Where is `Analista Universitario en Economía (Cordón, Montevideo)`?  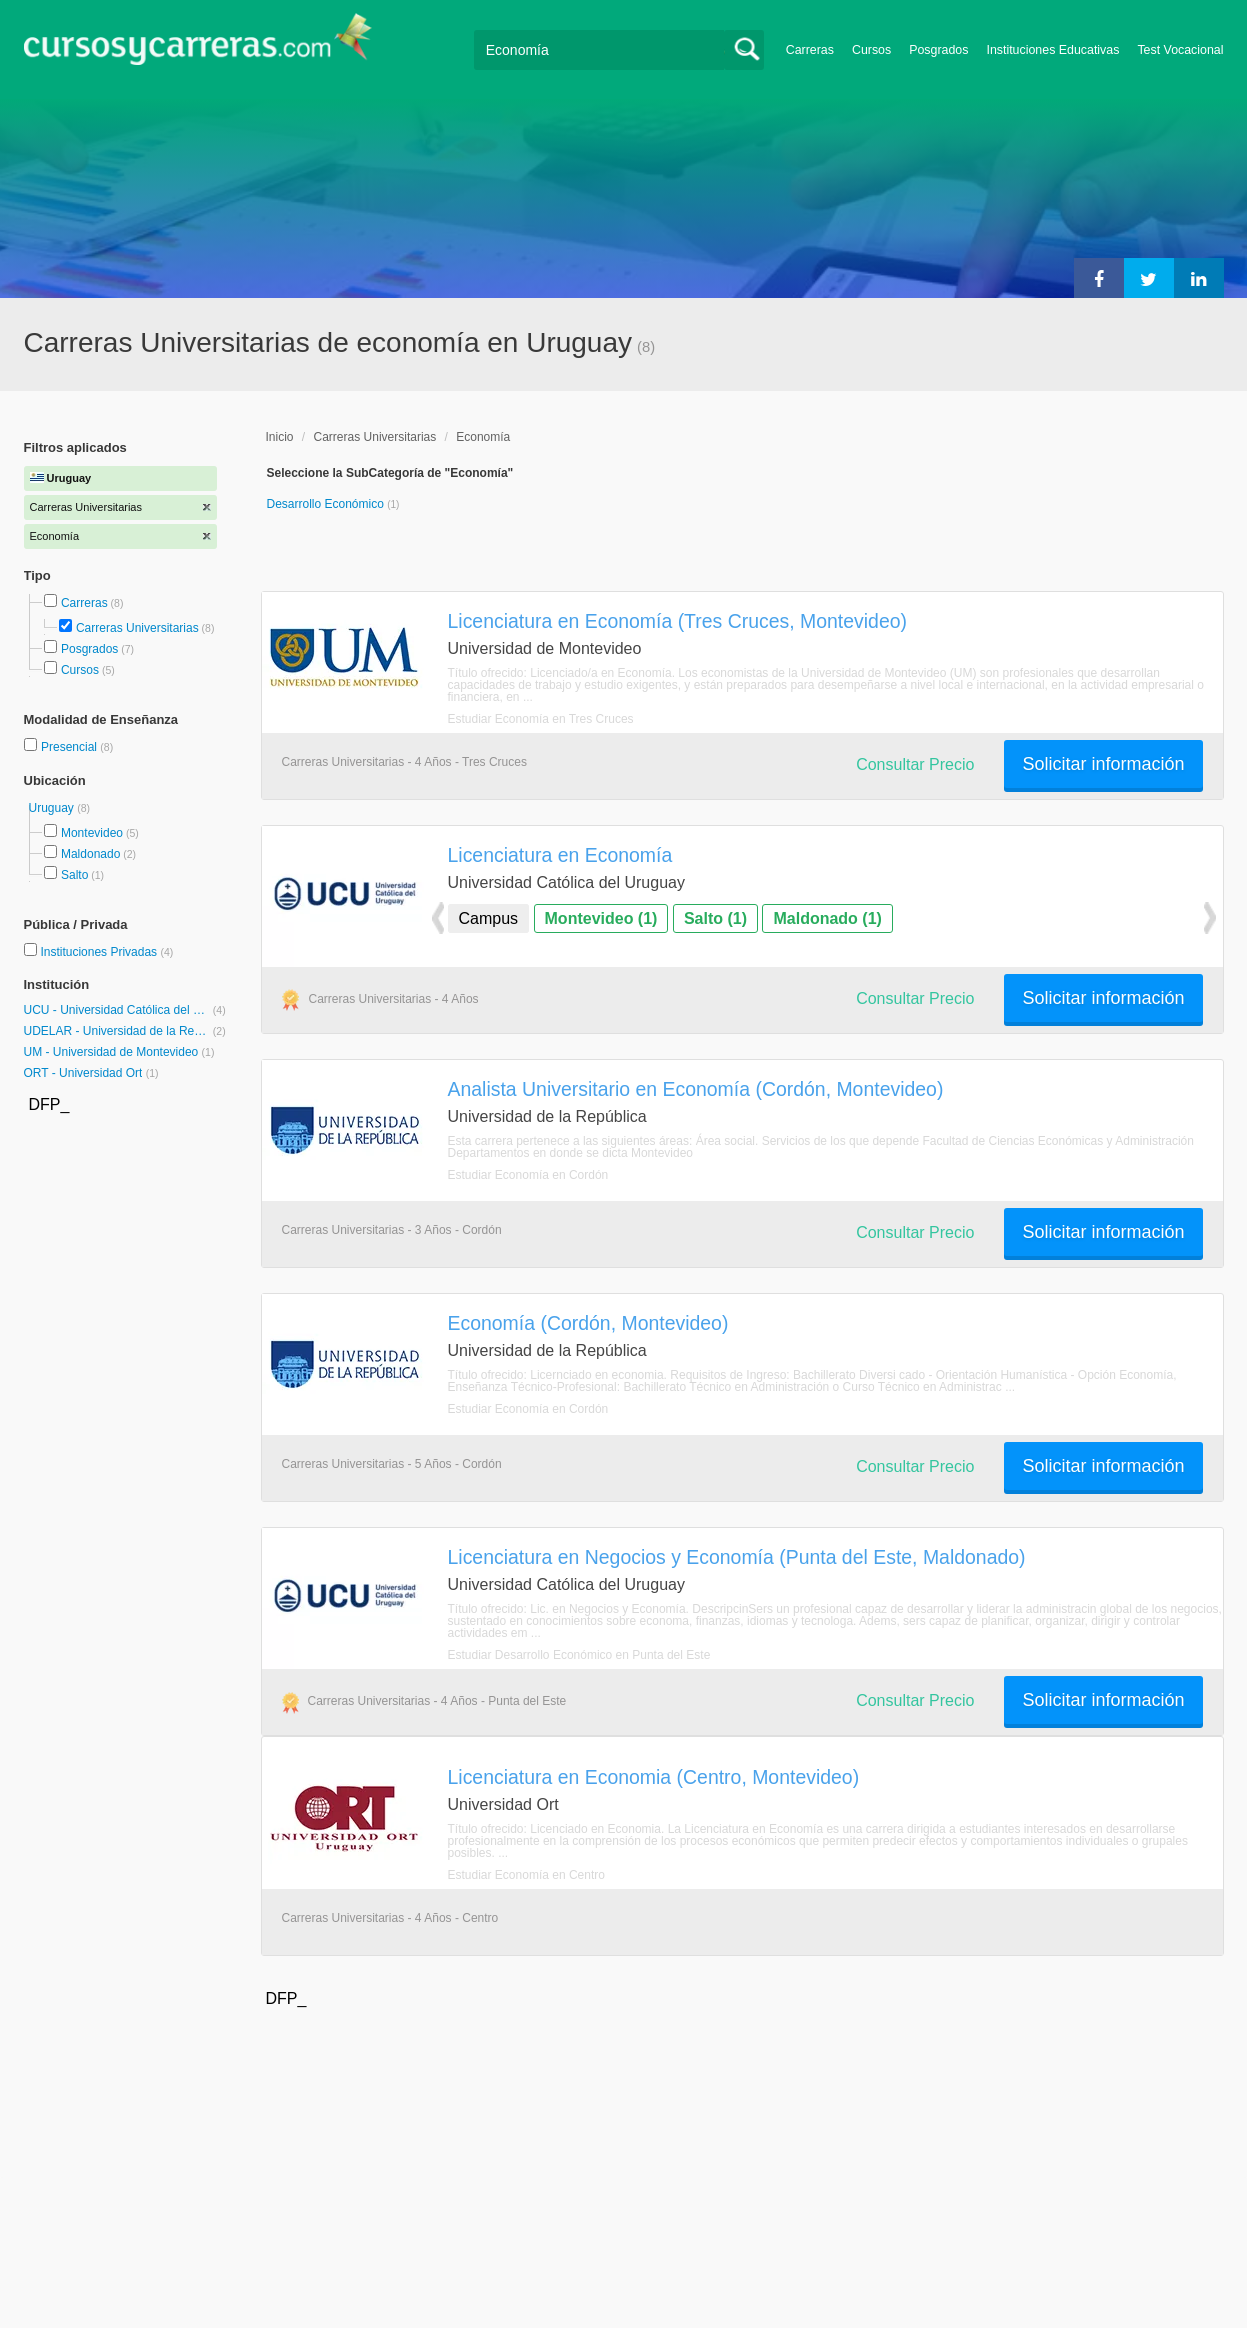
Analista Universitario en Economía (Cordón, Montevideo) is located at coordinates (696, 1089).